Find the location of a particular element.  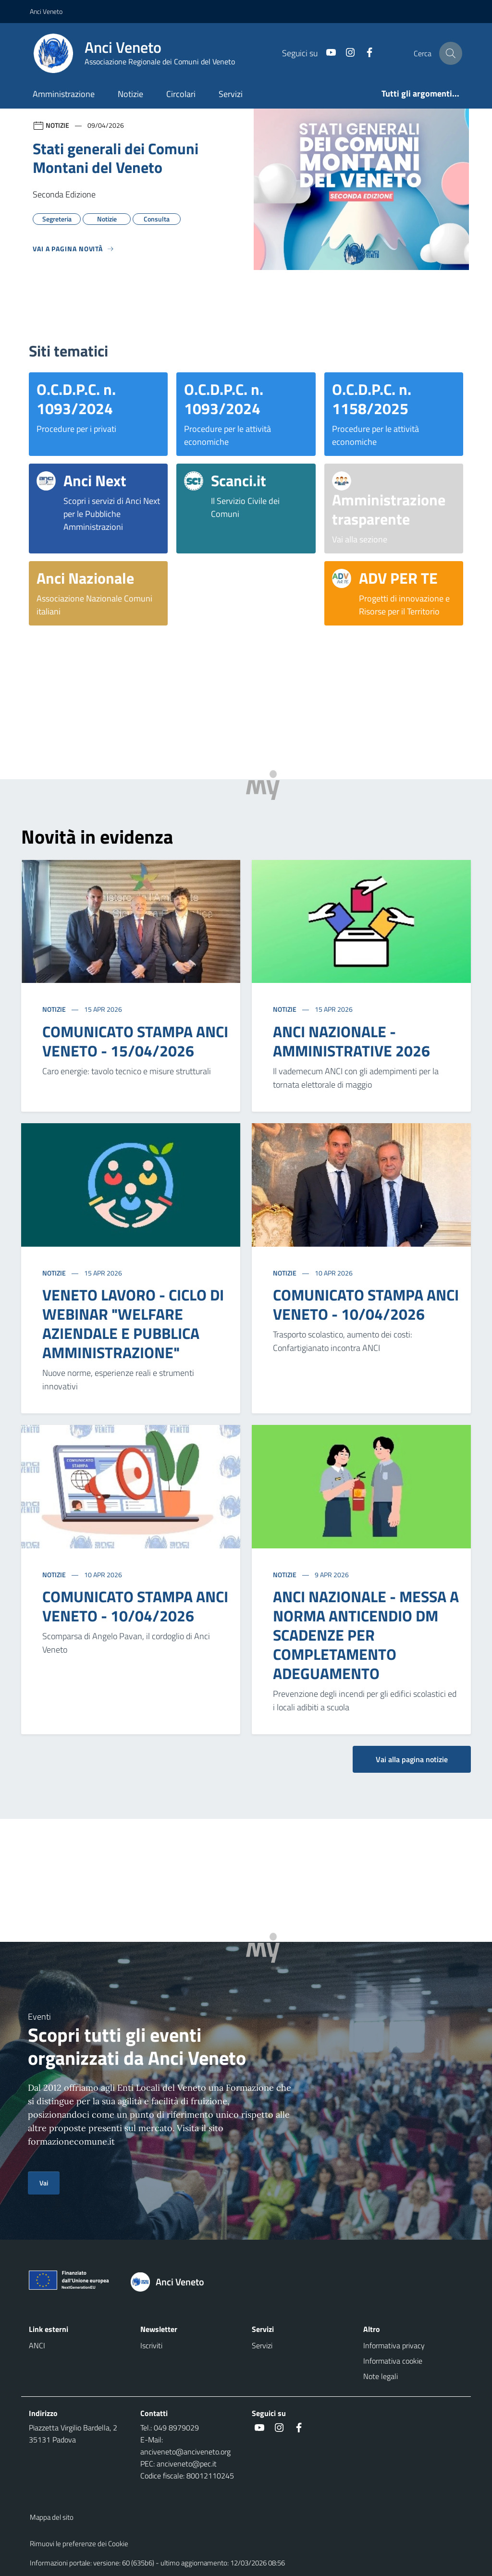

Servizi is located at coordinates (231, 93).